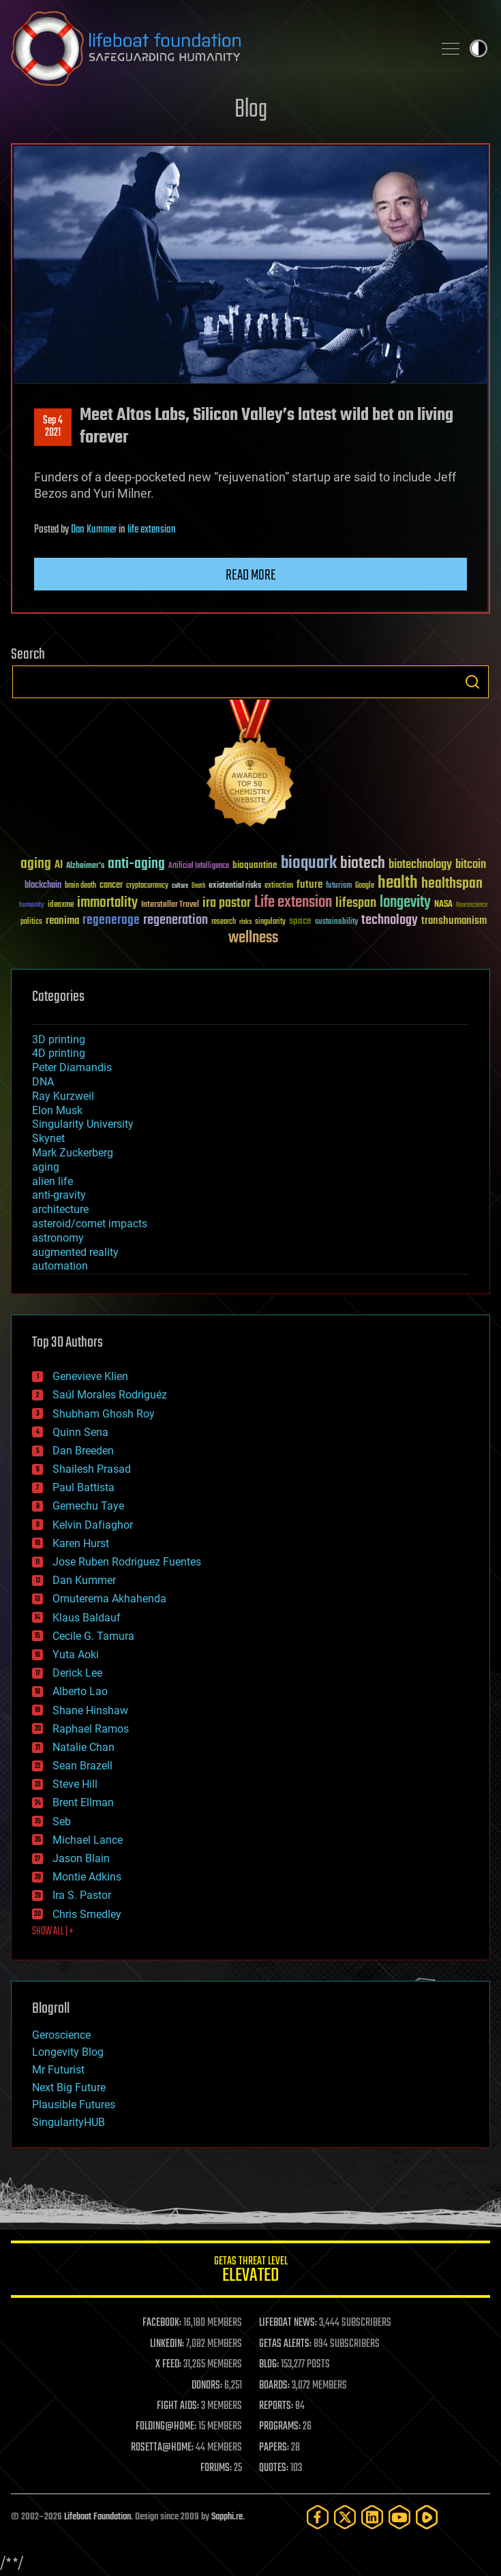  I want to click on bitcoin [bitcoin (78 items)], so click(470, 865).